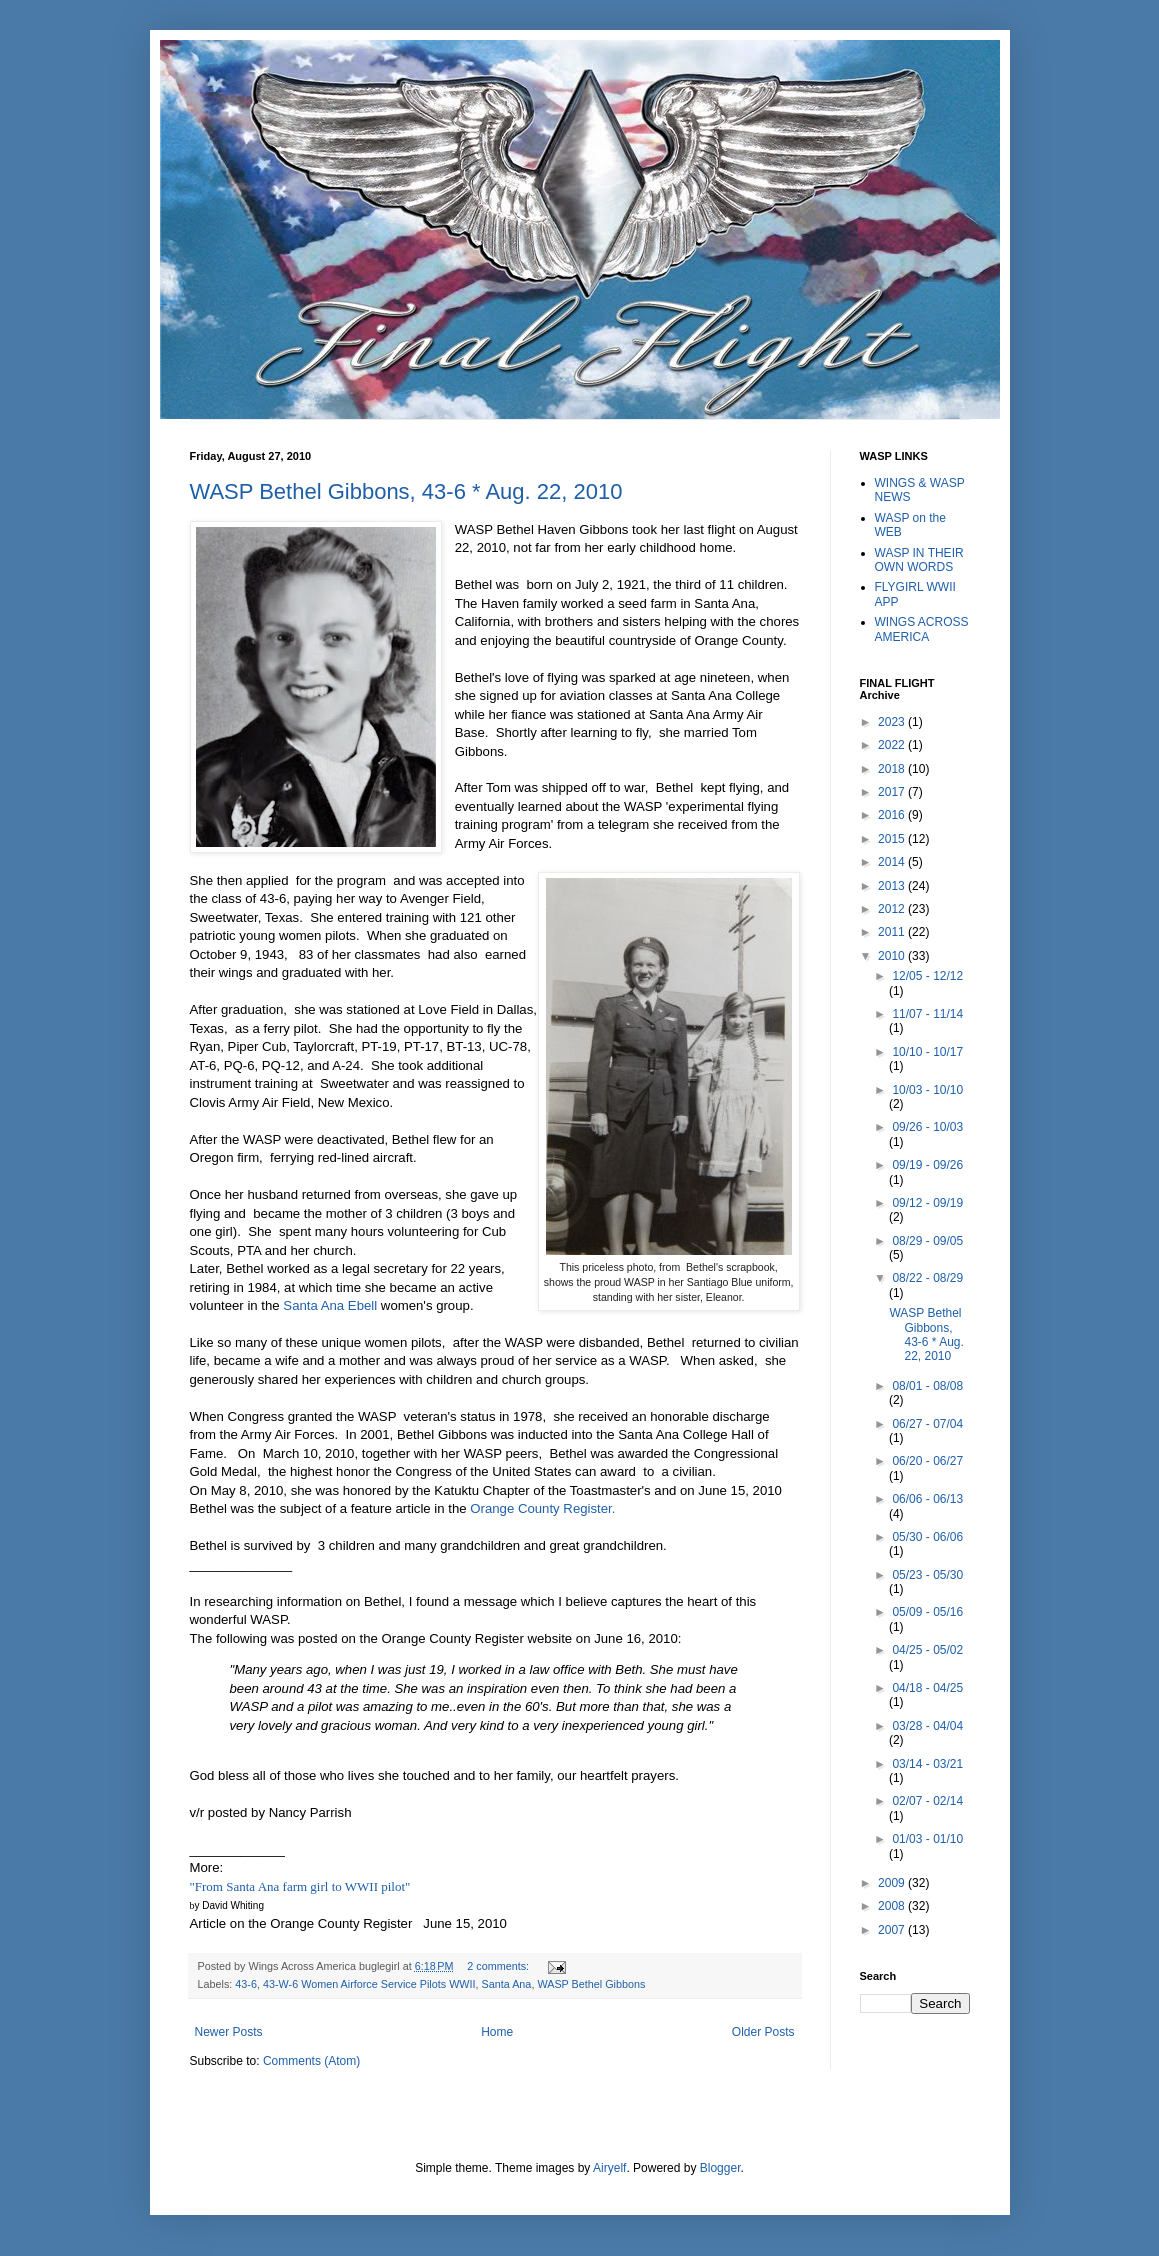 The width and height of the screenshot is (1159, 2256). Describe the element at coordinates (927, 1801) in the screenshot. I see `02/07 - 02/14` at that location.